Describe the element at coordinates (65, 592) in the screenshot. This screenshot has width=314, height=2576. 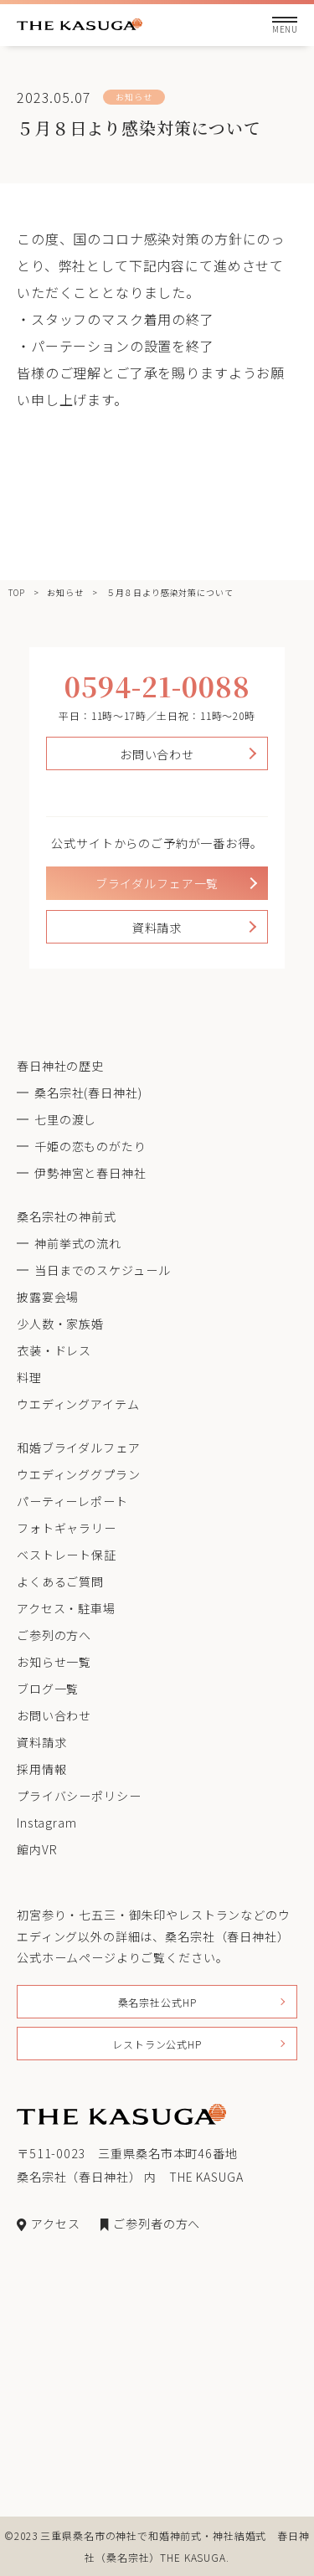
I see `お知らせ` at that location.